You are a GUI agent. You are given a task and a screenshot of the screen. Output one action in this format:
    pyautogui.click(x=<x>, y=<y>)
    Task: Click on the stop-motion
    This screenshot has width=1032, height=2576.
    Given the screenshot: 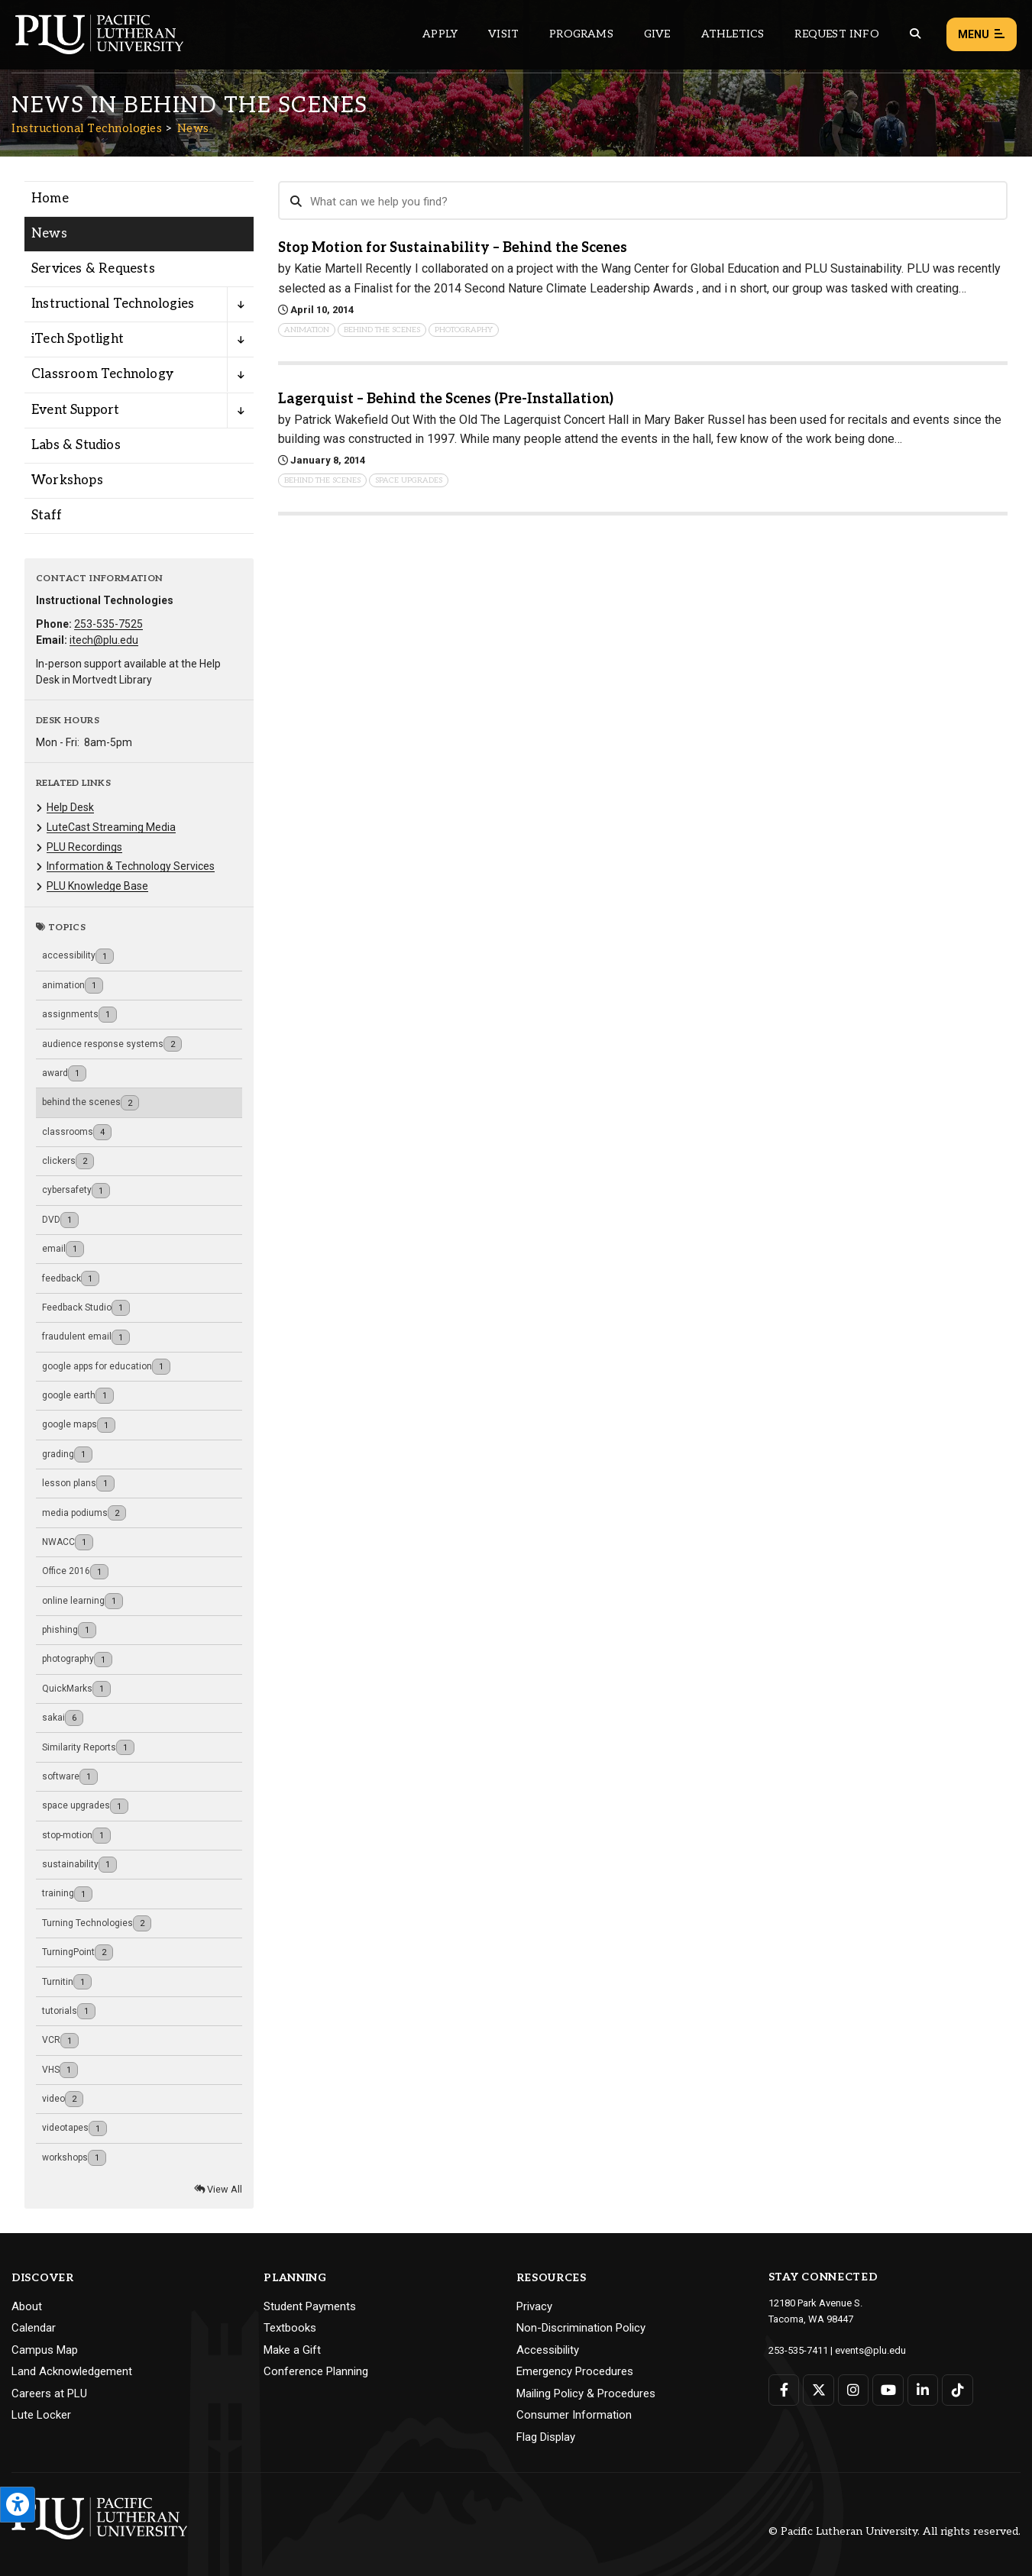 What is the action you would take?
    pyautogui.click(x=76, y=1836)
    